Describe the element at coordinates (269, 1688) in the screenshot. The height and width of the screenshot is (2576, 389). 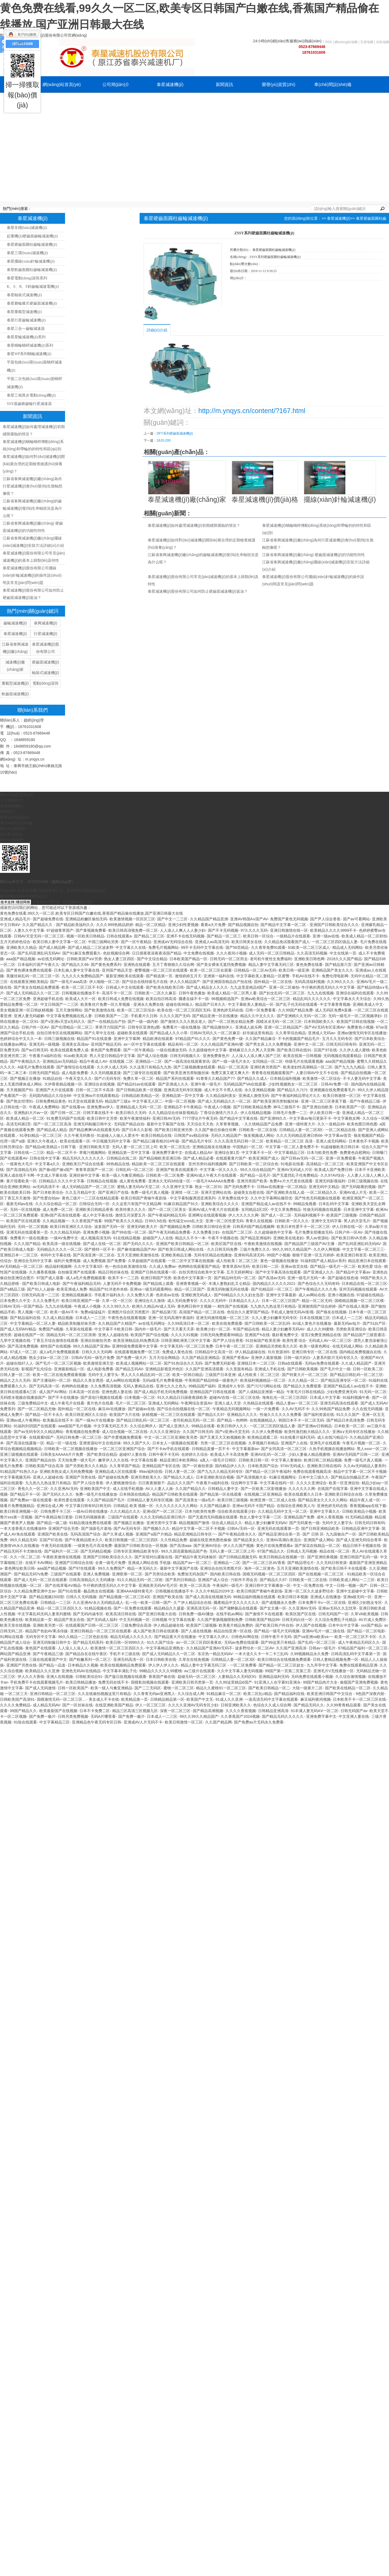
I see `国产欧美日韩精品一区二` at that location.